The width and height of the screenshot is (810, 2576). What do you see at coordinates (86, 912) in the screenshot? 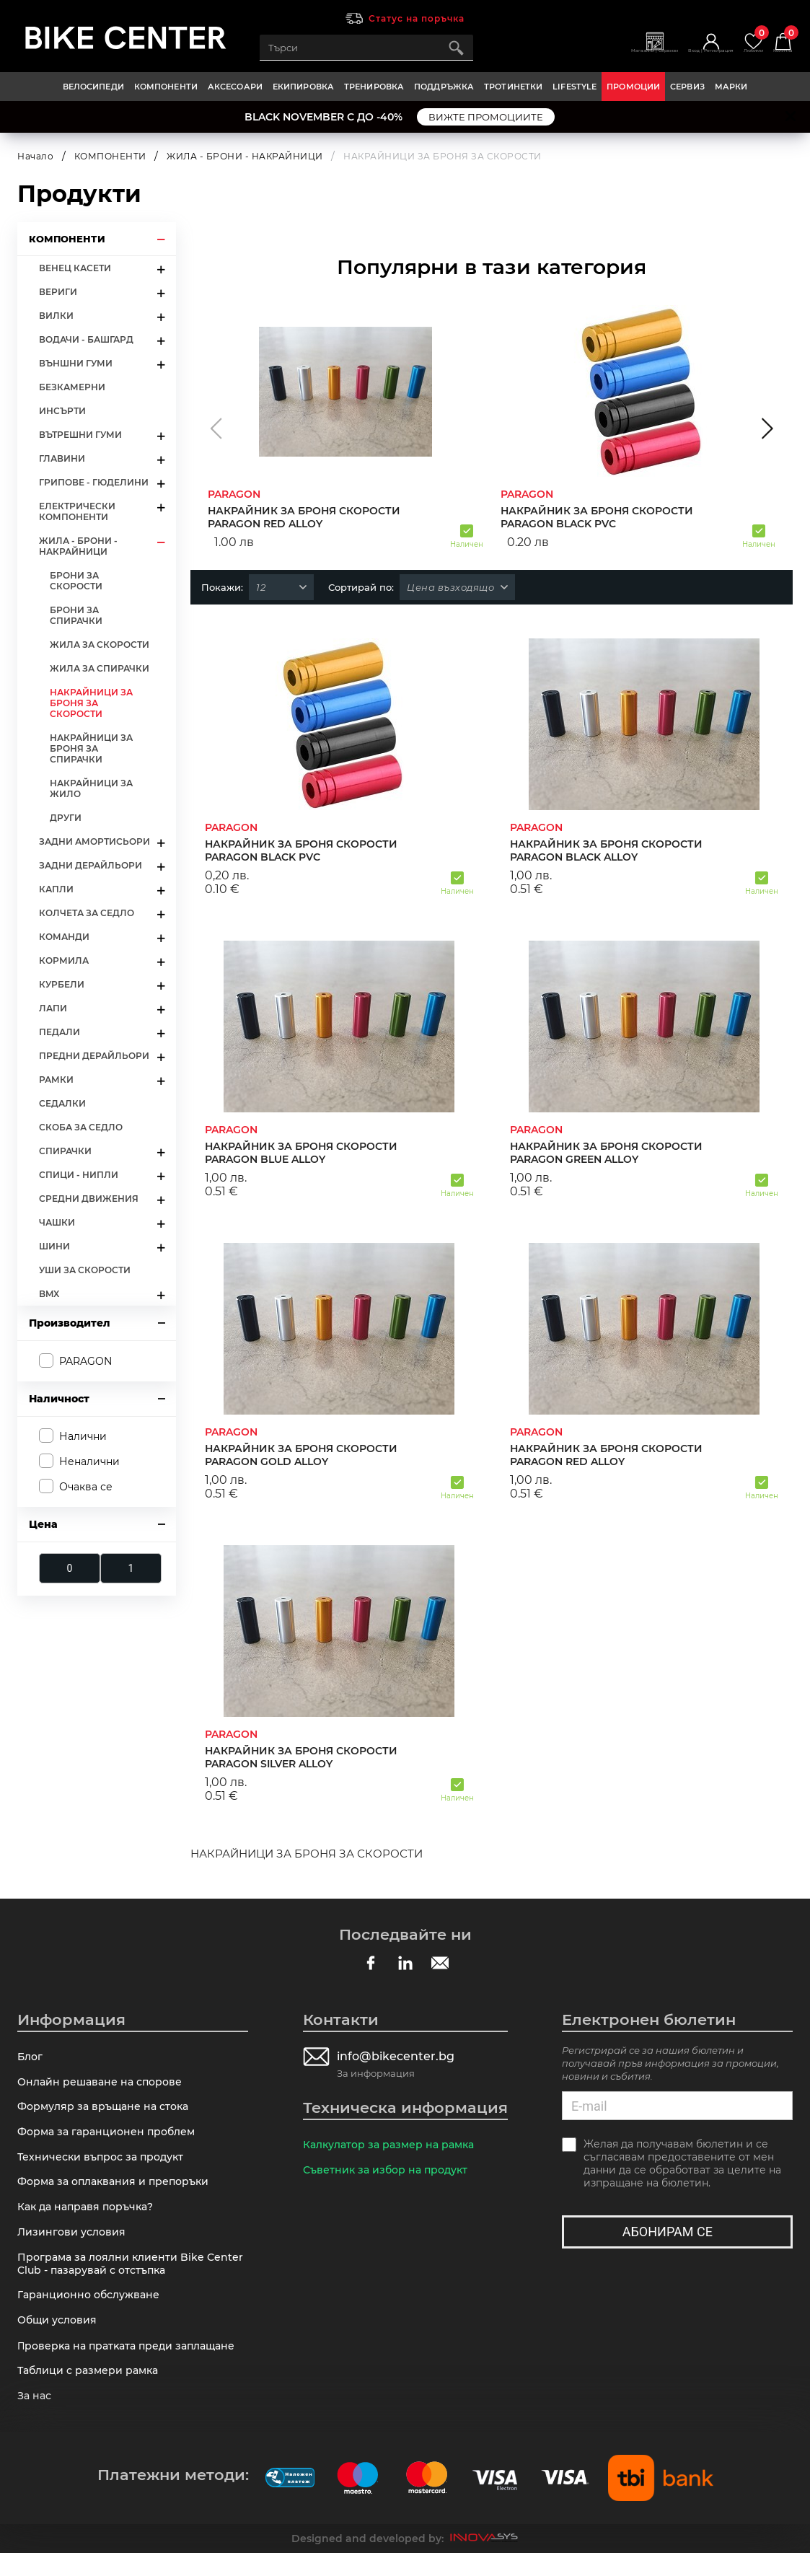
I see `КОЛЧЕТА ЗА СЕДЛО` at bounding box center [86, 912].